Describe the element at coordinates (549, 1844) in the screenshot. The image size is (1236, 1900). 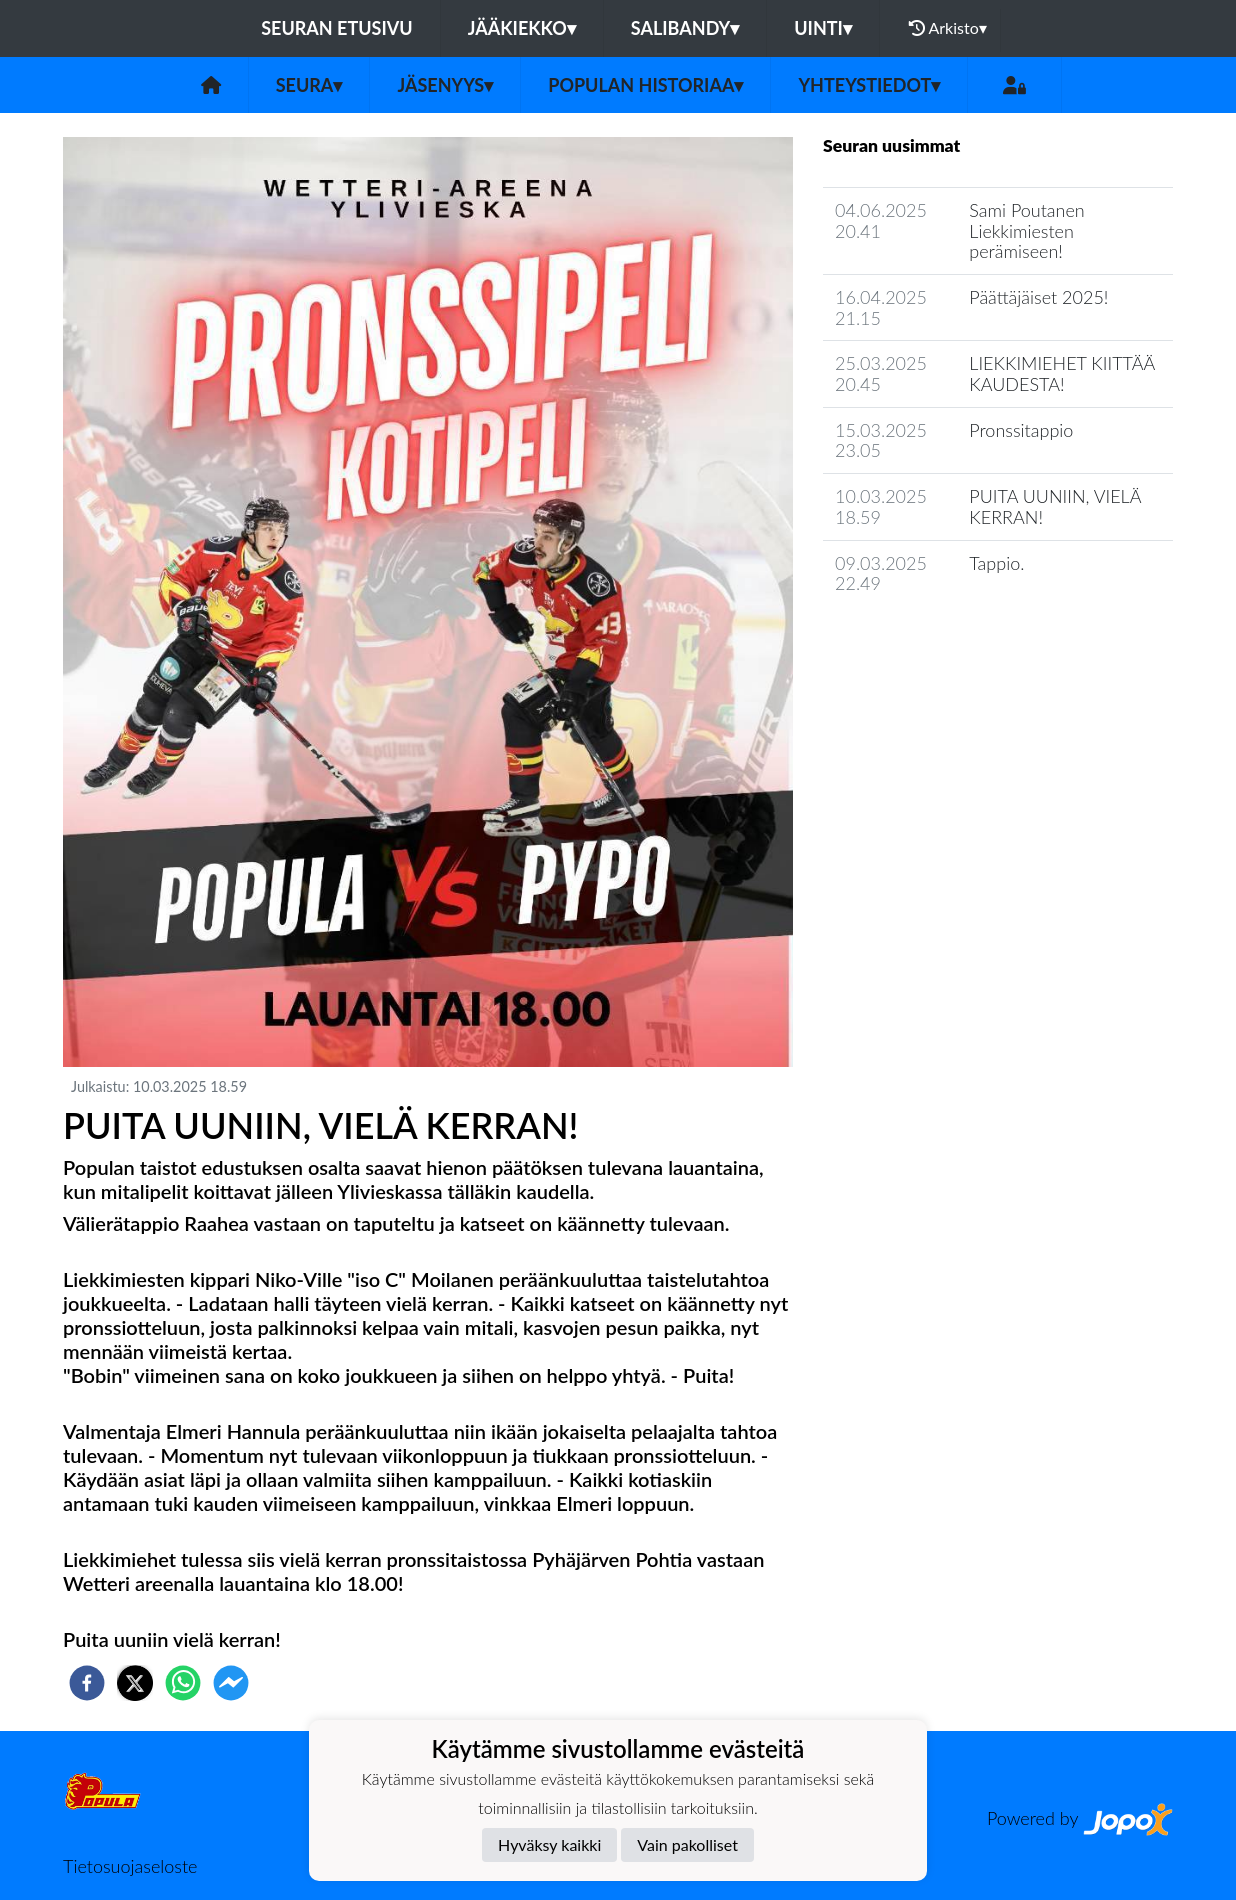
I see `Hyväksy kaikki` at that location.